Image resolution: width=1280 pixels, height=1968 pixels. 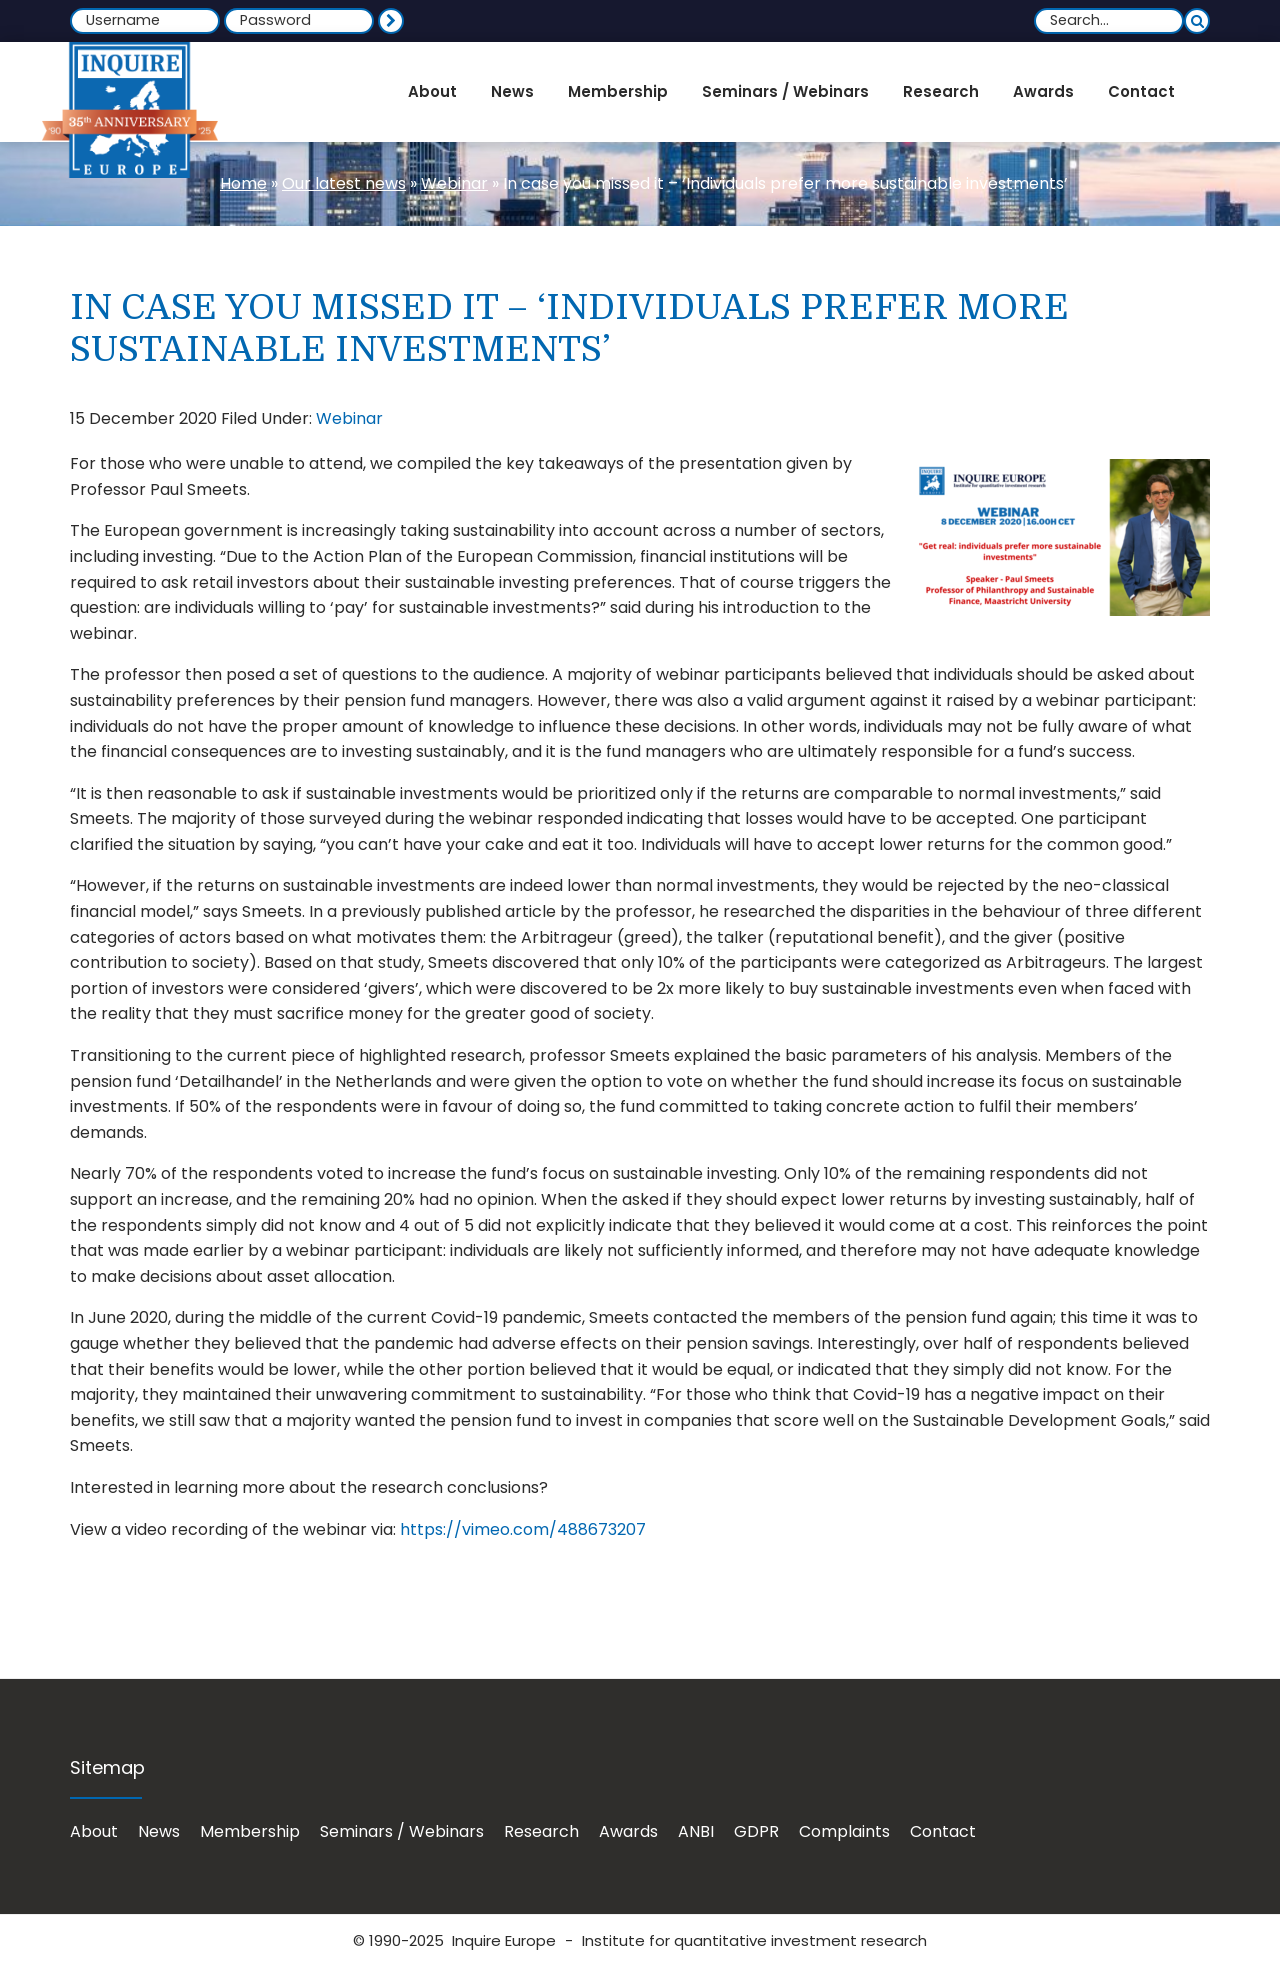 What do you see at coordinates (243, 183) in the screenshot?
I see `Home` at bounding box center [243, 183].